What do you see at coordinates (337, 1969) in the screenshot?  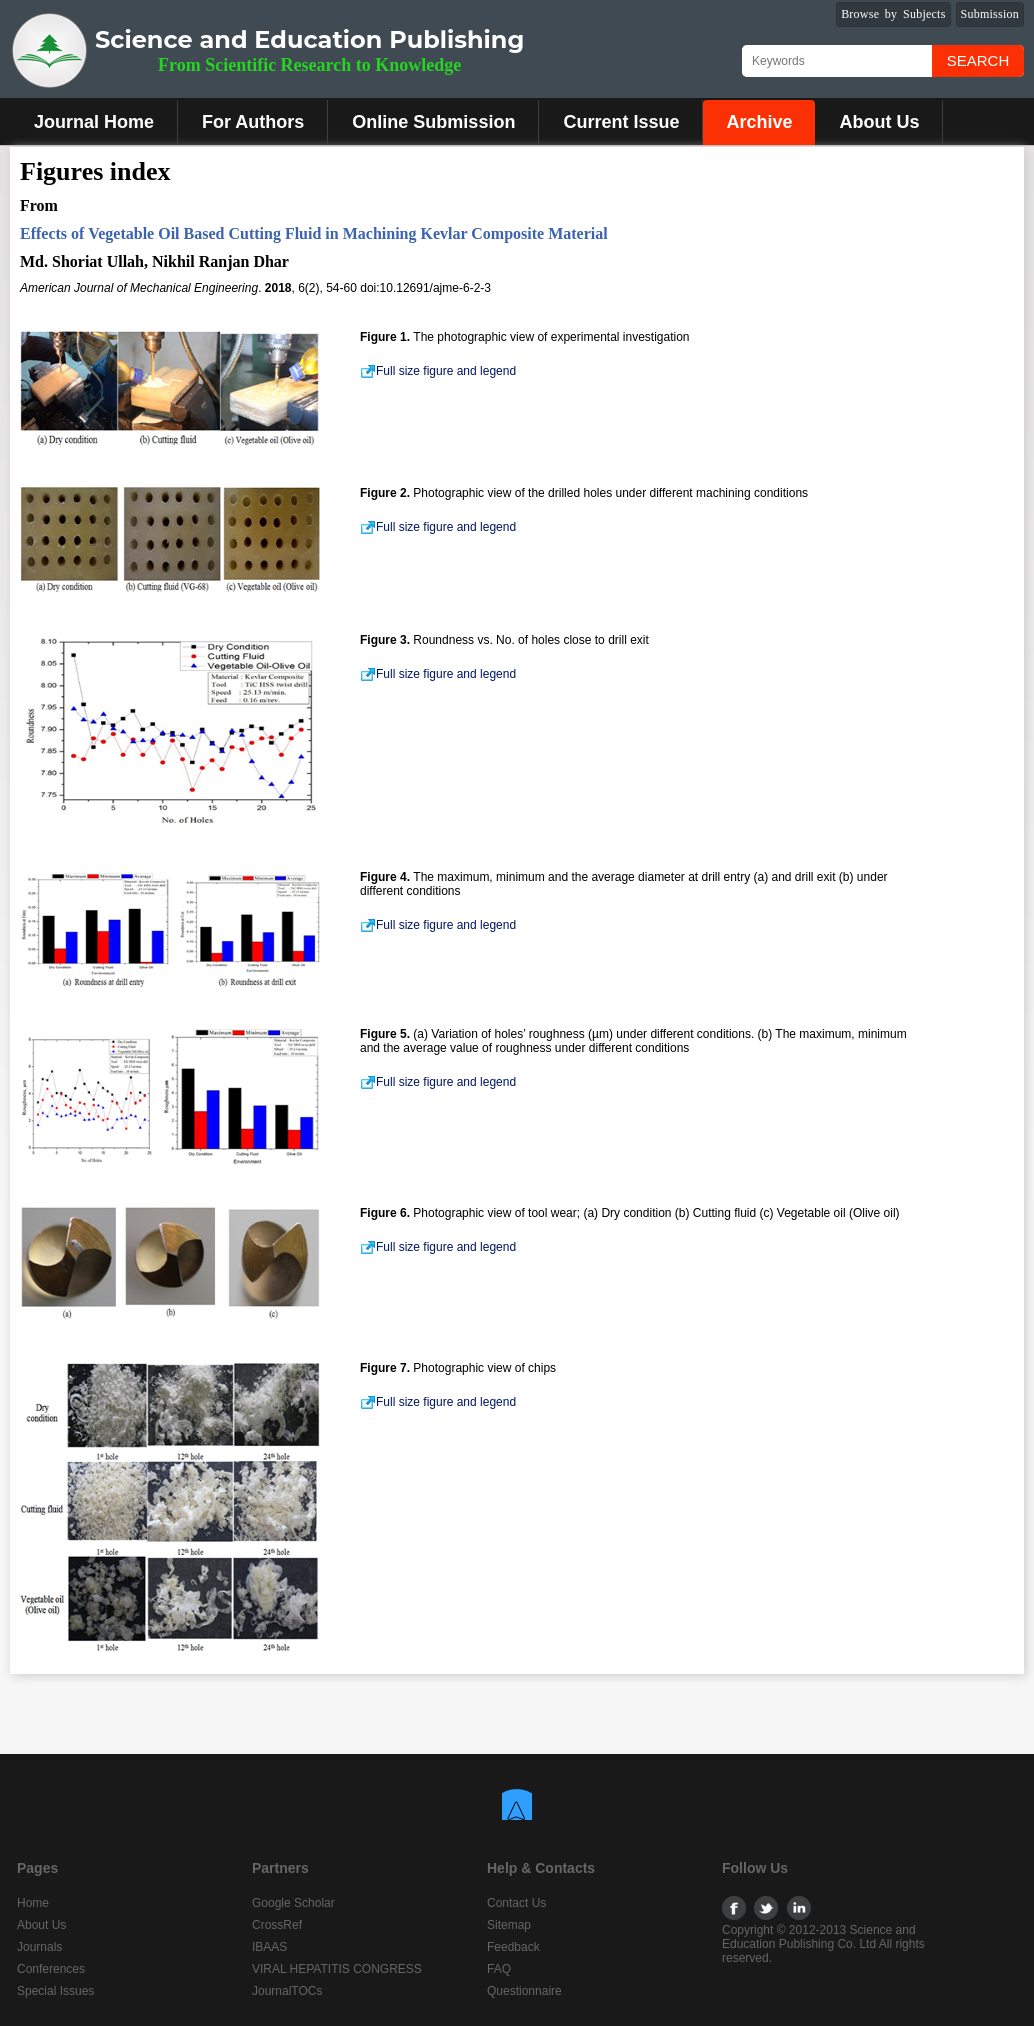 I see `VIRAL HEPATITIS CONGRESS` at bounding box center [337, 1969].